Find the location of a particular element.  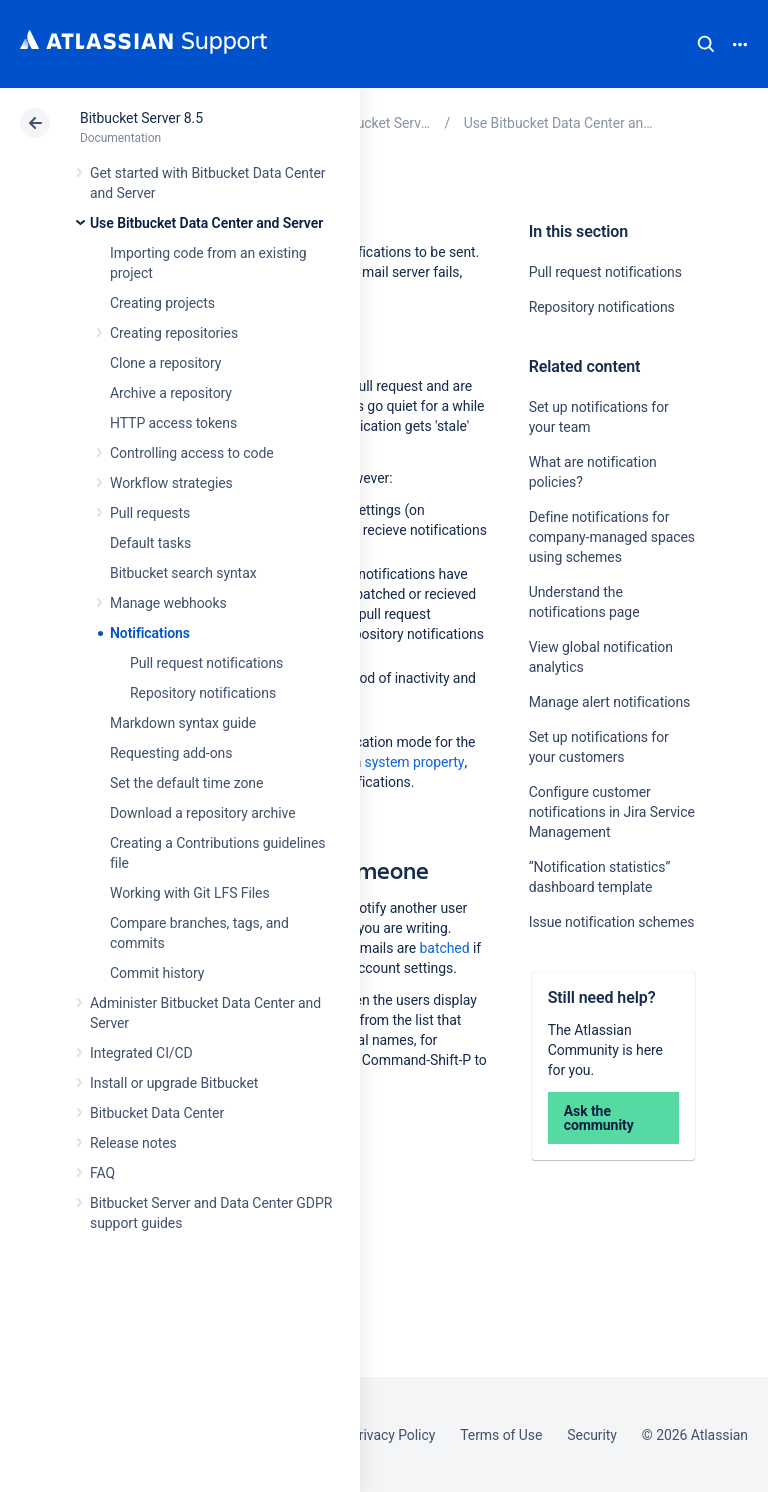

Download a repository archive is located at coordinates (203, 813).